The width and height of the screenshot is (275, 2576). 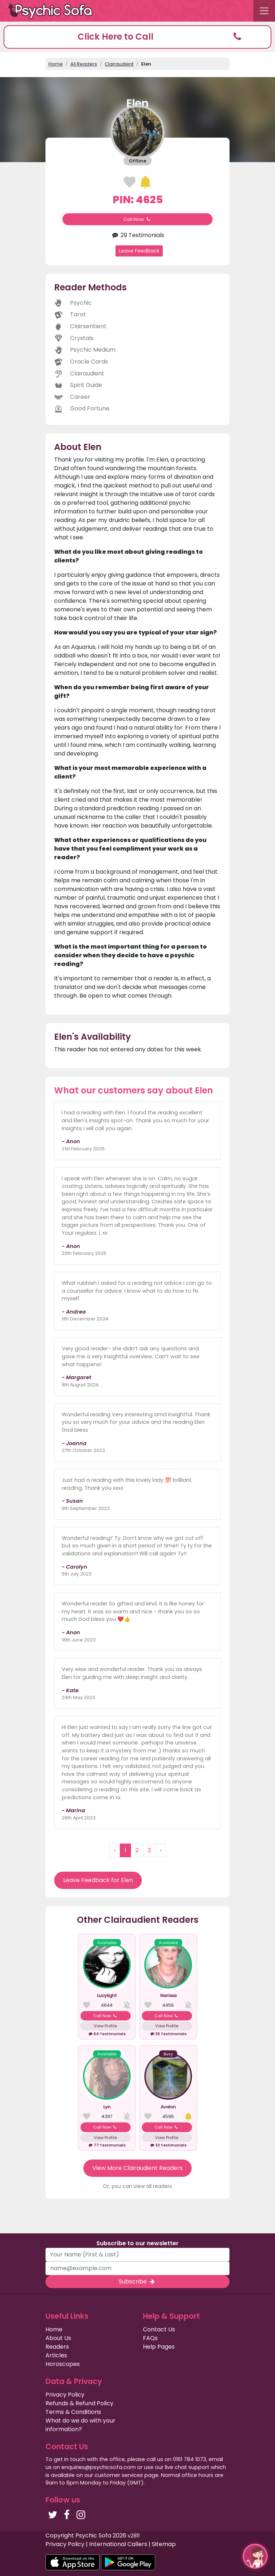 What do you see at coordinates (118, 2544) in the screenshot?
I see `International Callers` at bounding box center [118, 2544].